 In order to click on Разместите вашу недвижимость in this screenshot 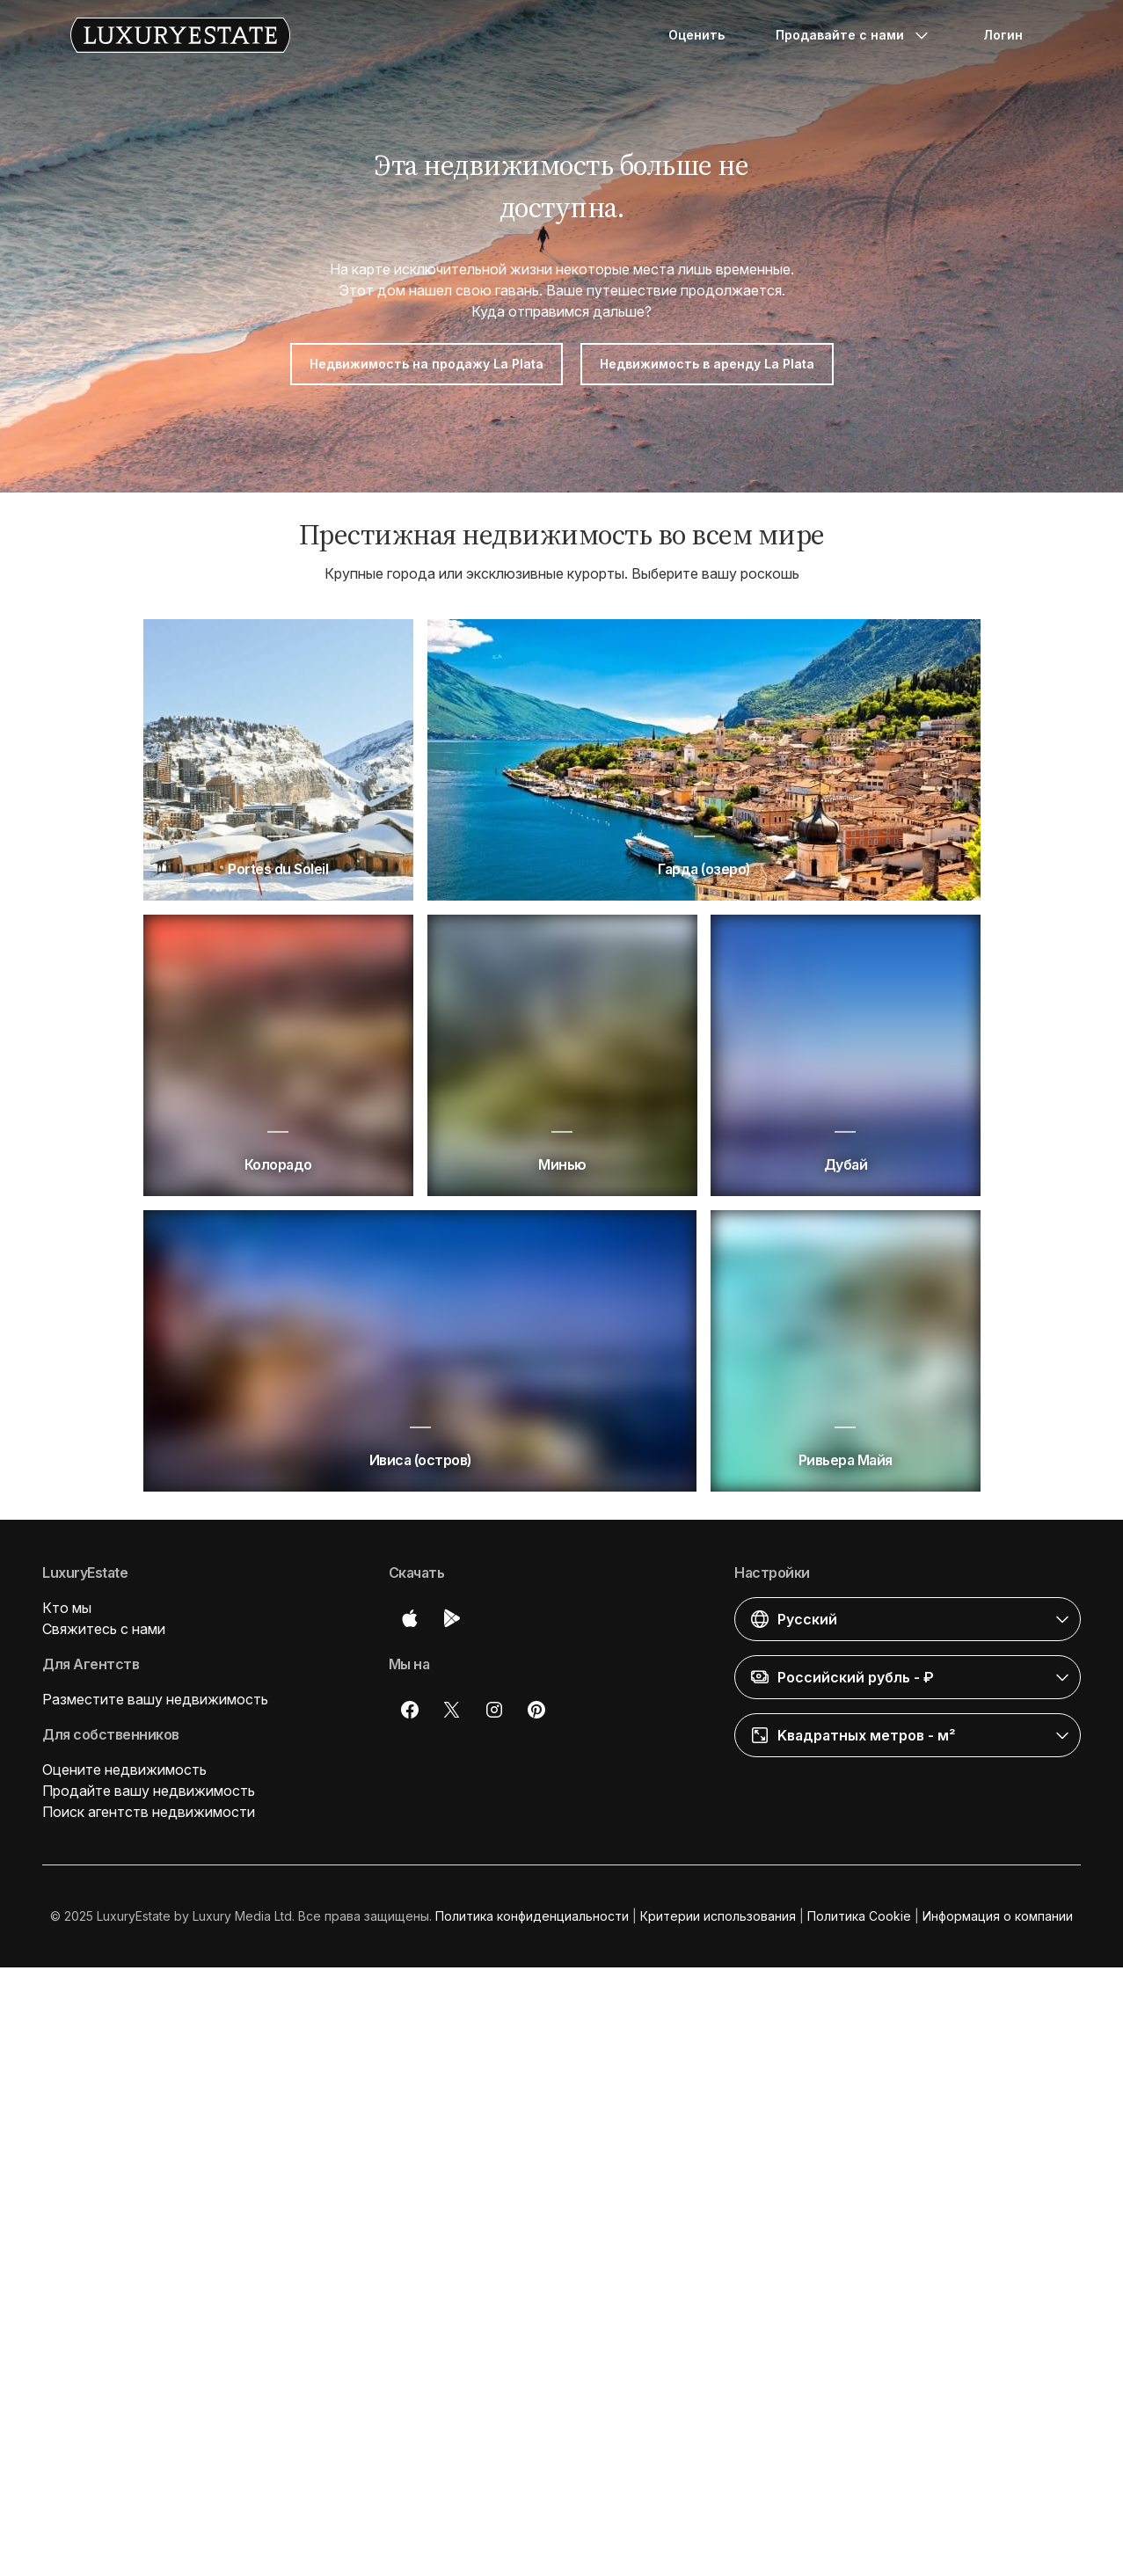, I will do `click(155, 1699)`.